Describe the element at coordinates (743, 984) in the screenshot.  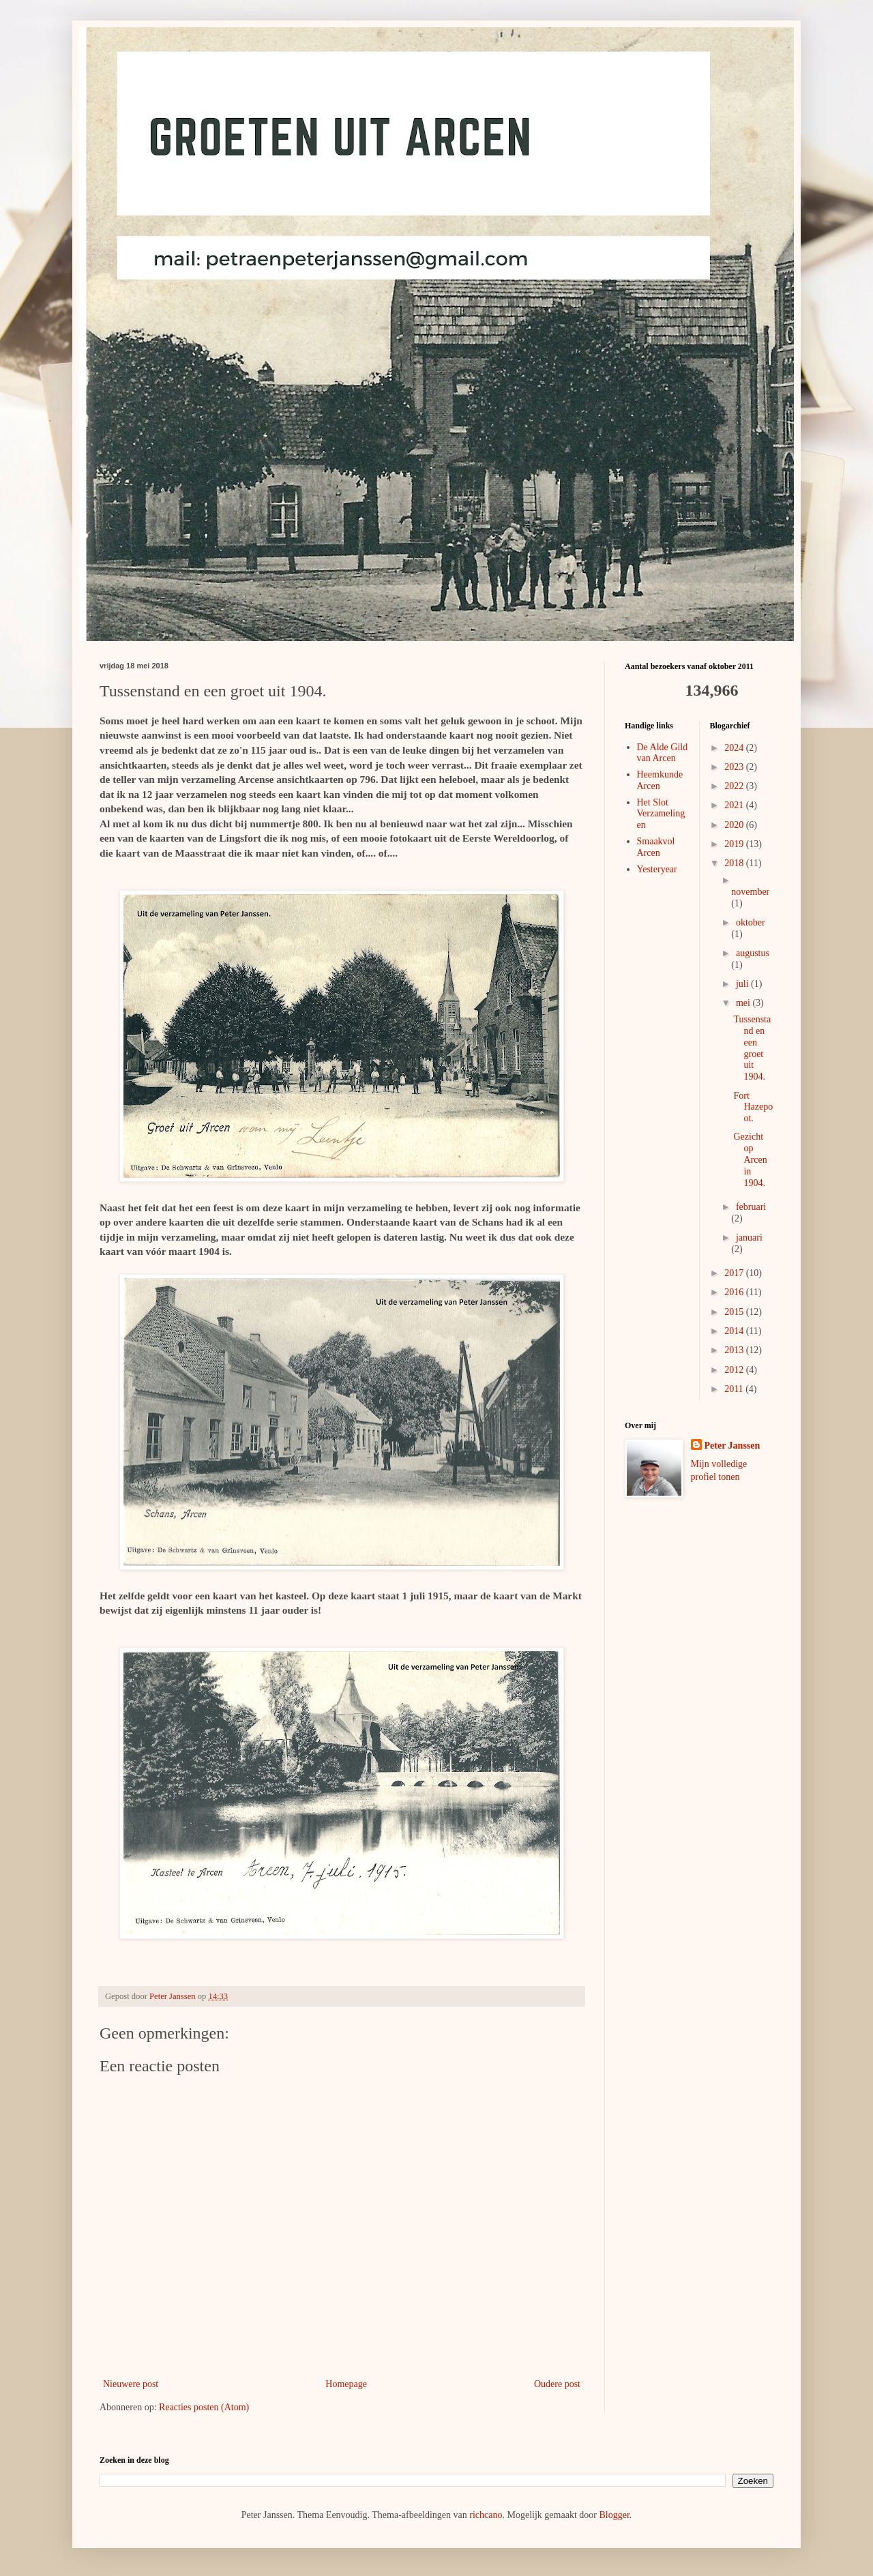
I see `juli` at that location.